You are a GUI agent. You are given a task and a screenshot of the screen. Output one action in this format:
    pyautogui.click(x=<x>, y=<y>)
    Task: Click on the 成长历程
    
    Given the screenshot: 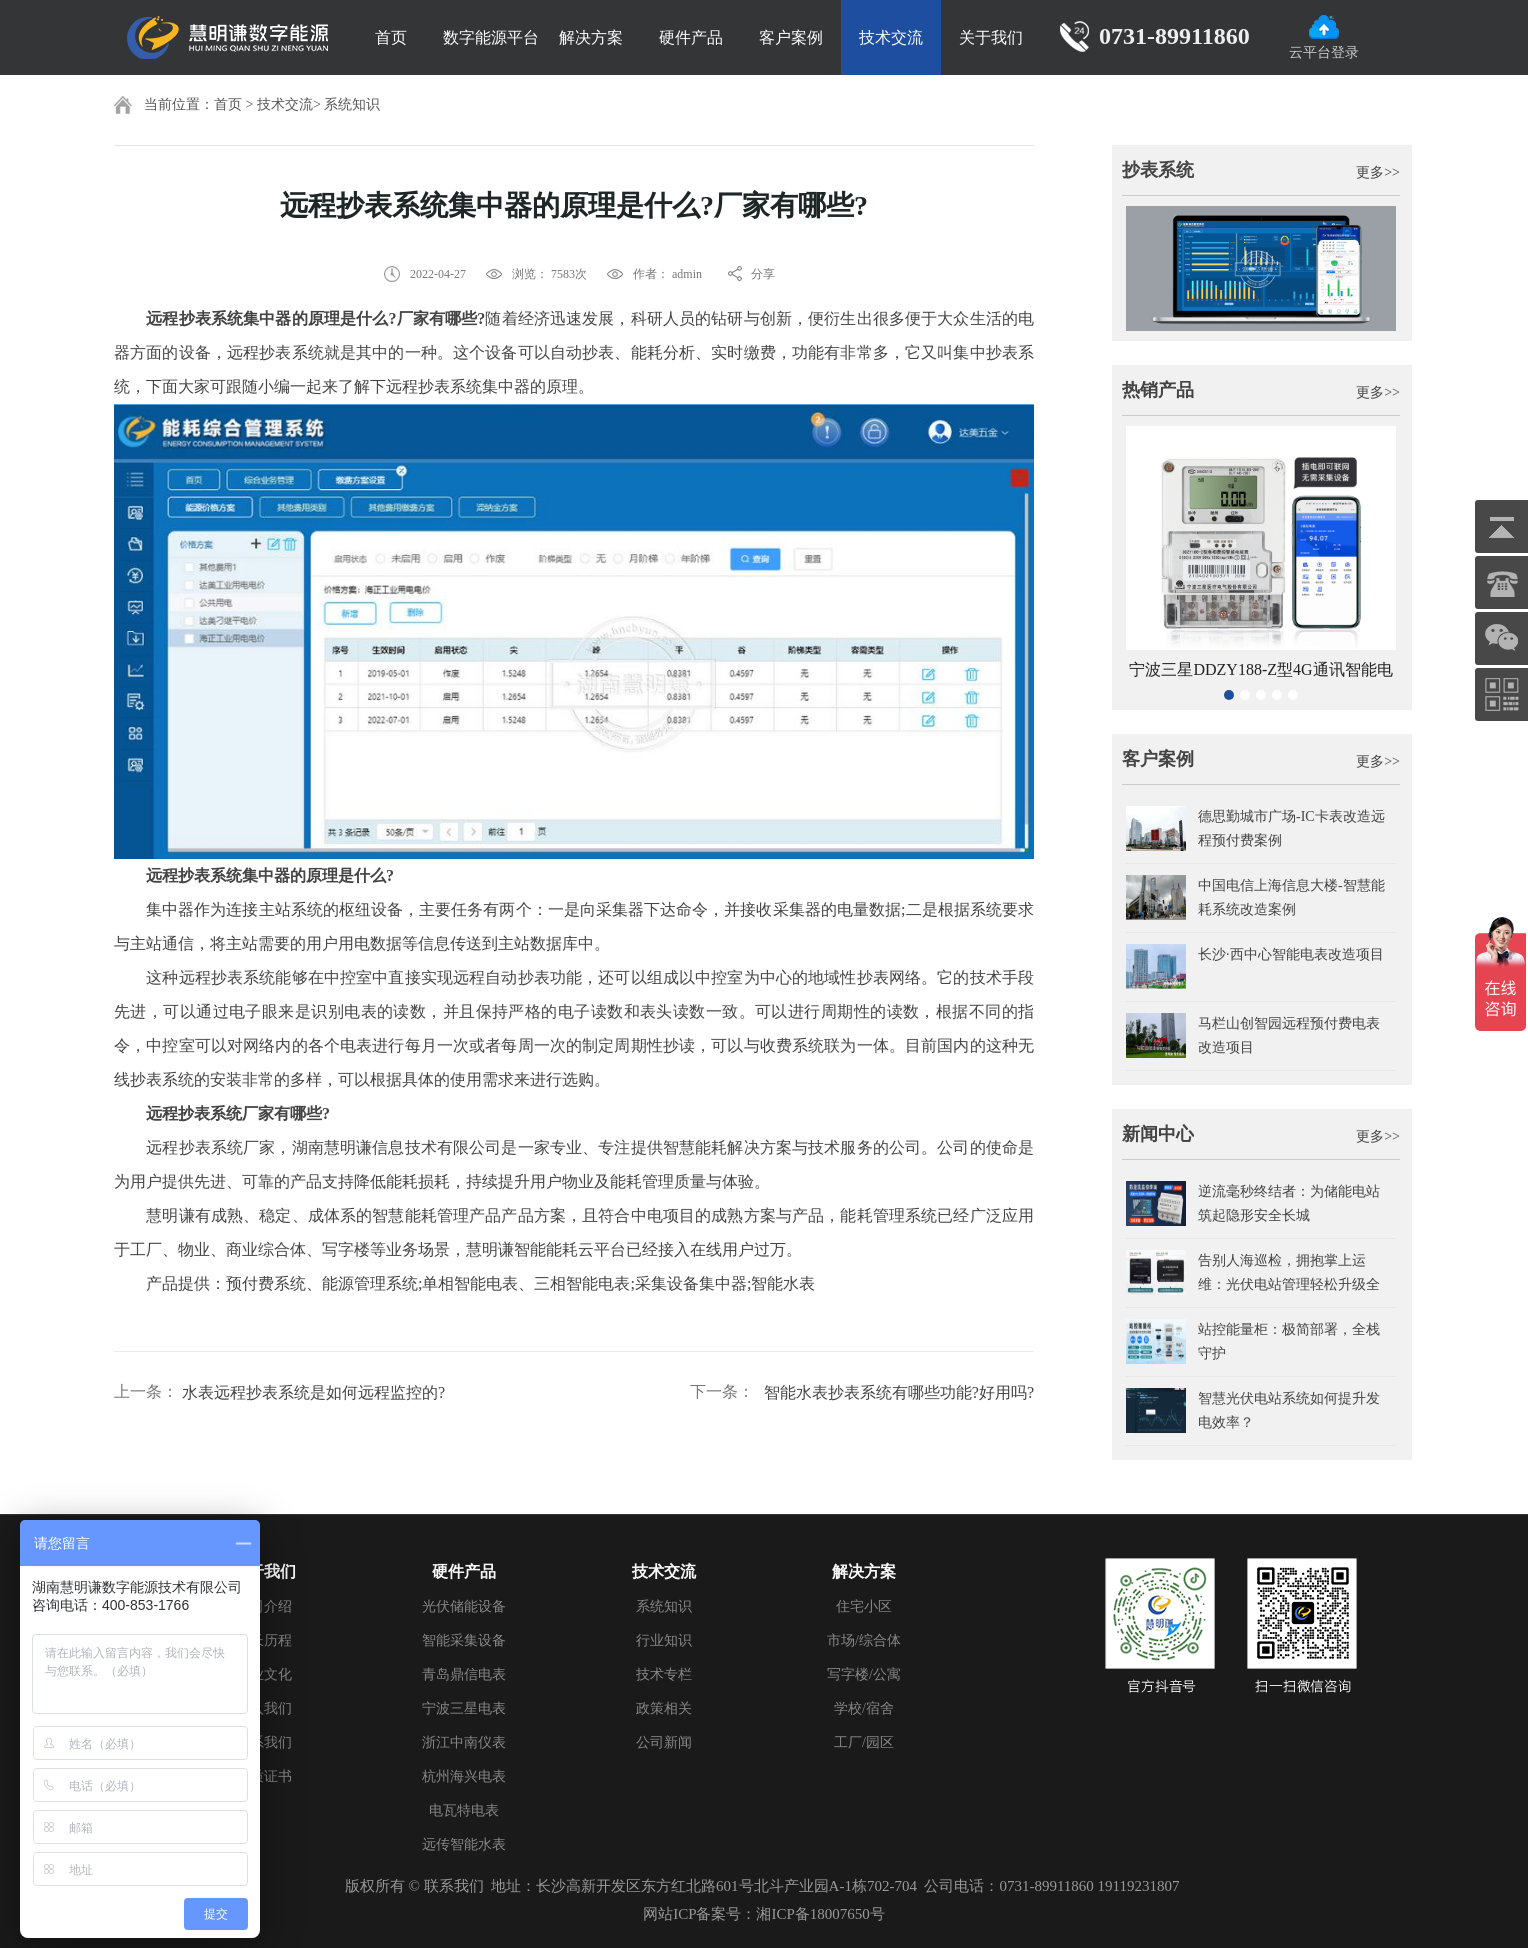 What is the action you would take?
    pyautogui.click(x=264, y=1640)
    